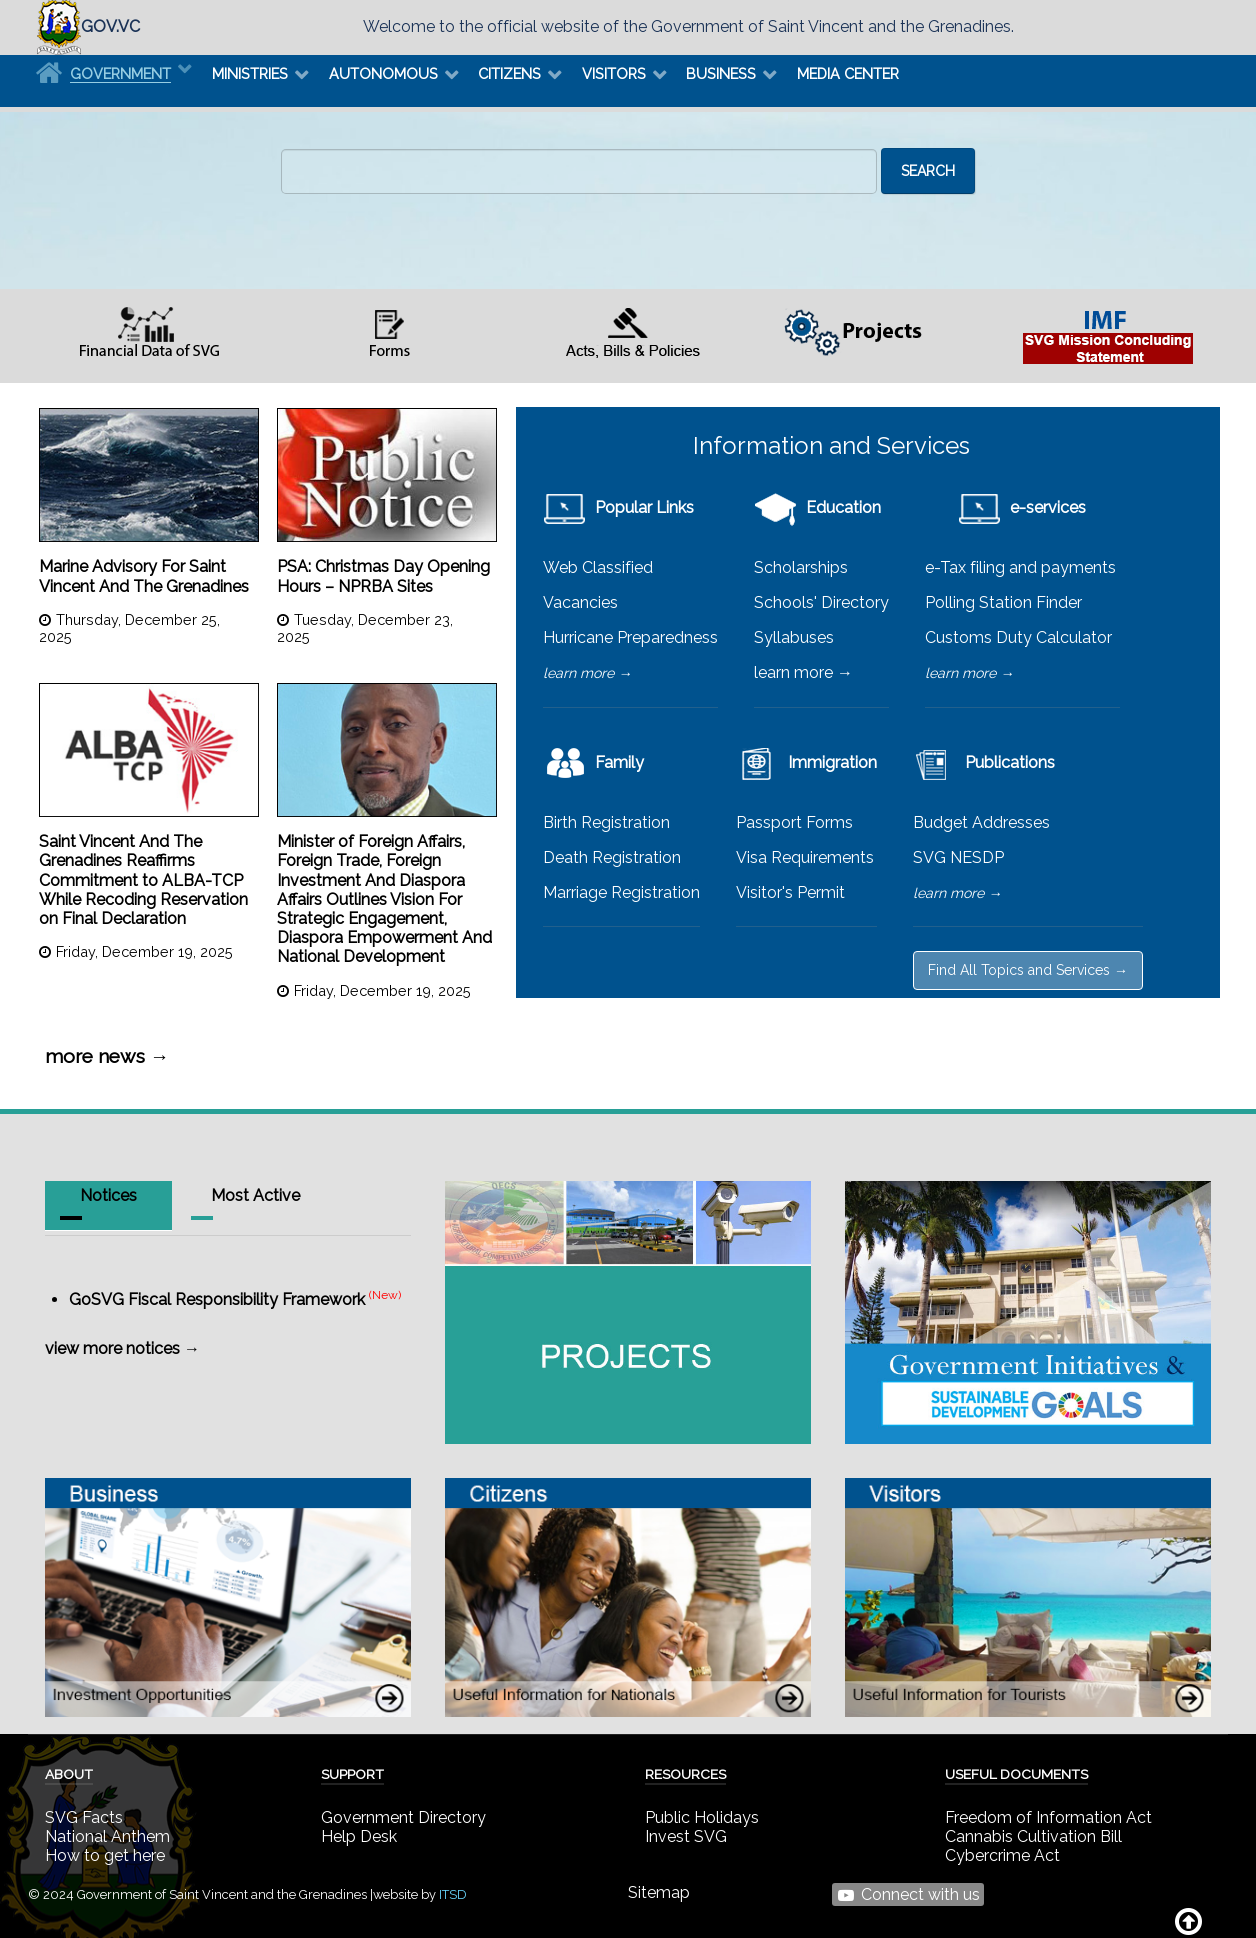 The width and height of the screenshot is (1256, 1938). What do you see at coordinates (217, 1299) in the screenshot?
I see `GoSVG Fiscal Responsibility Framework` at bounding box center [217, 1299].